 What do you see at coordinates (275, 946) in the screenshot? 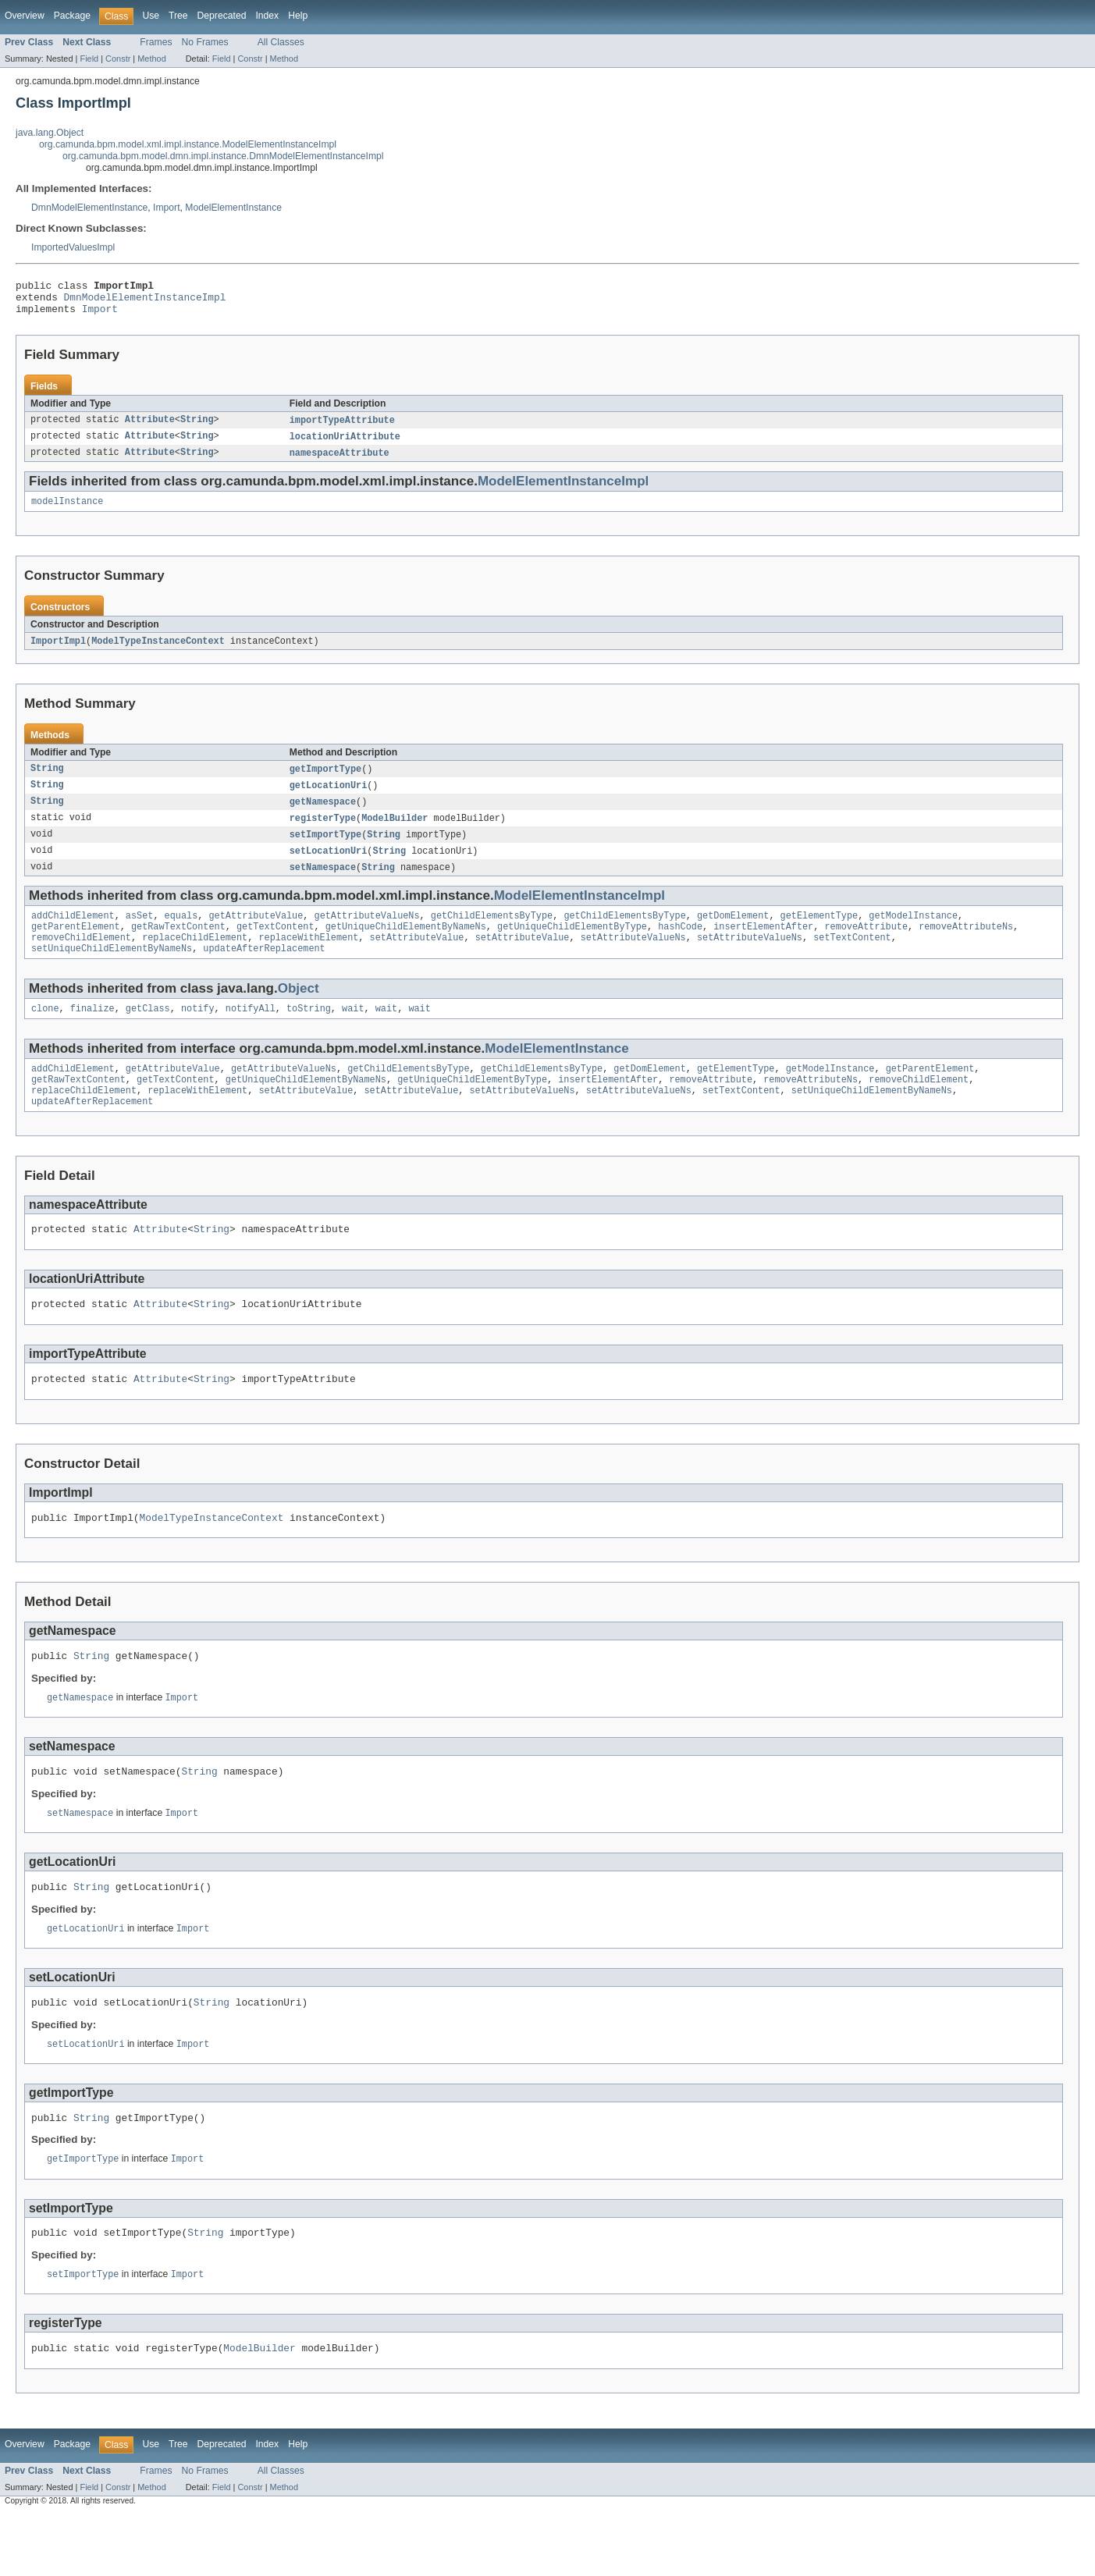
I see `getTextContent` at bounding box center [275, 946].